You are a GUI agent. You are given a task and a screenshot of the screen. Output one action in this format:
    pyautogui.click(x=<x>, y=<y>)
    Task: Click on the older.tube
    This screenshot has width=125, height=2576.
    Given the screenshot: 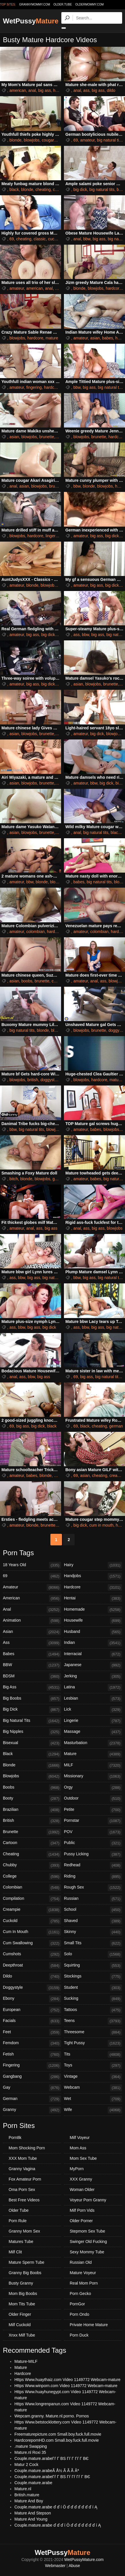 What is the action you would take?
    pyautogui.click(x=62, y=4)
    